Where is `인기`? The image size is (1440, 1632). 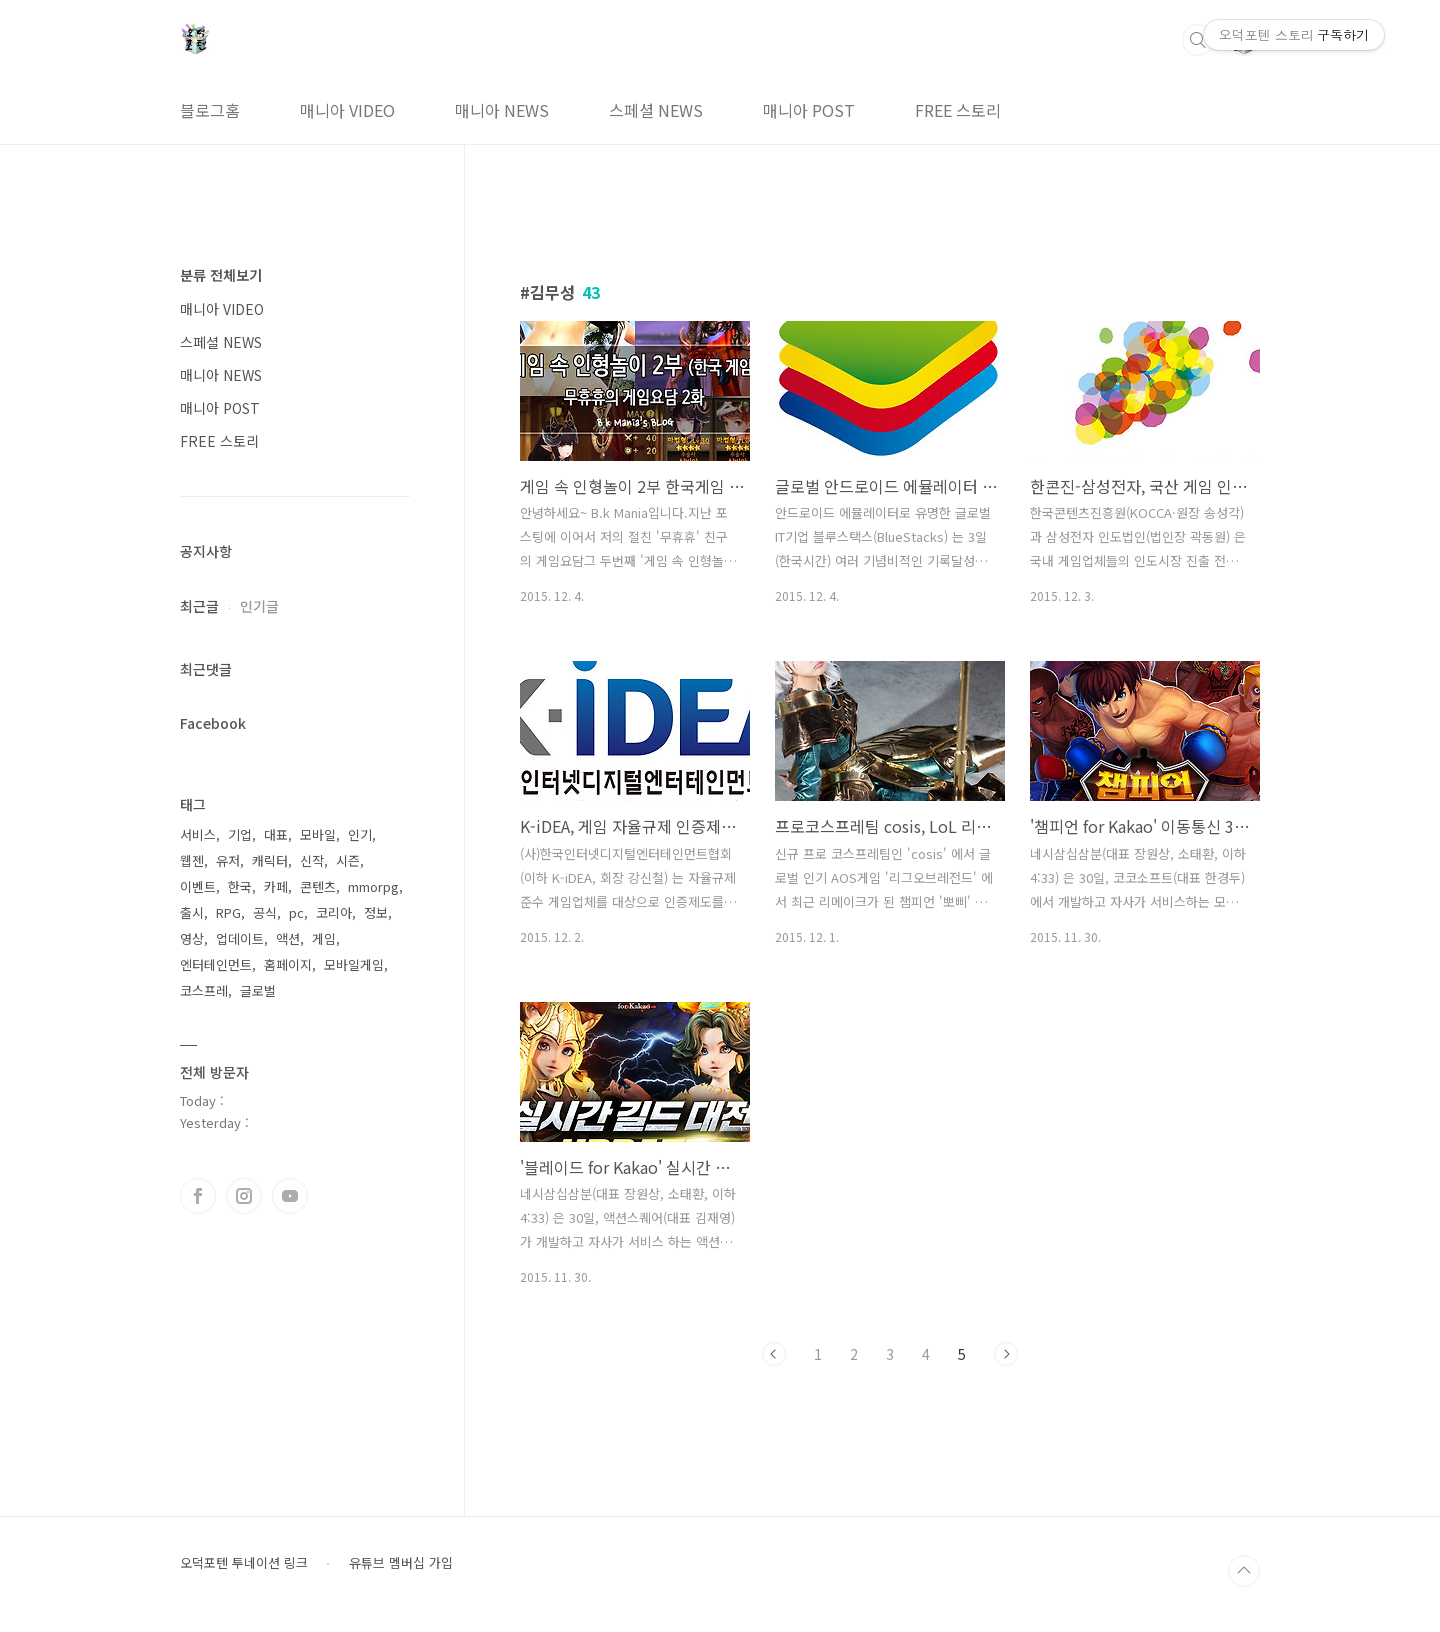
인기 is located at coordinates (360, 834).